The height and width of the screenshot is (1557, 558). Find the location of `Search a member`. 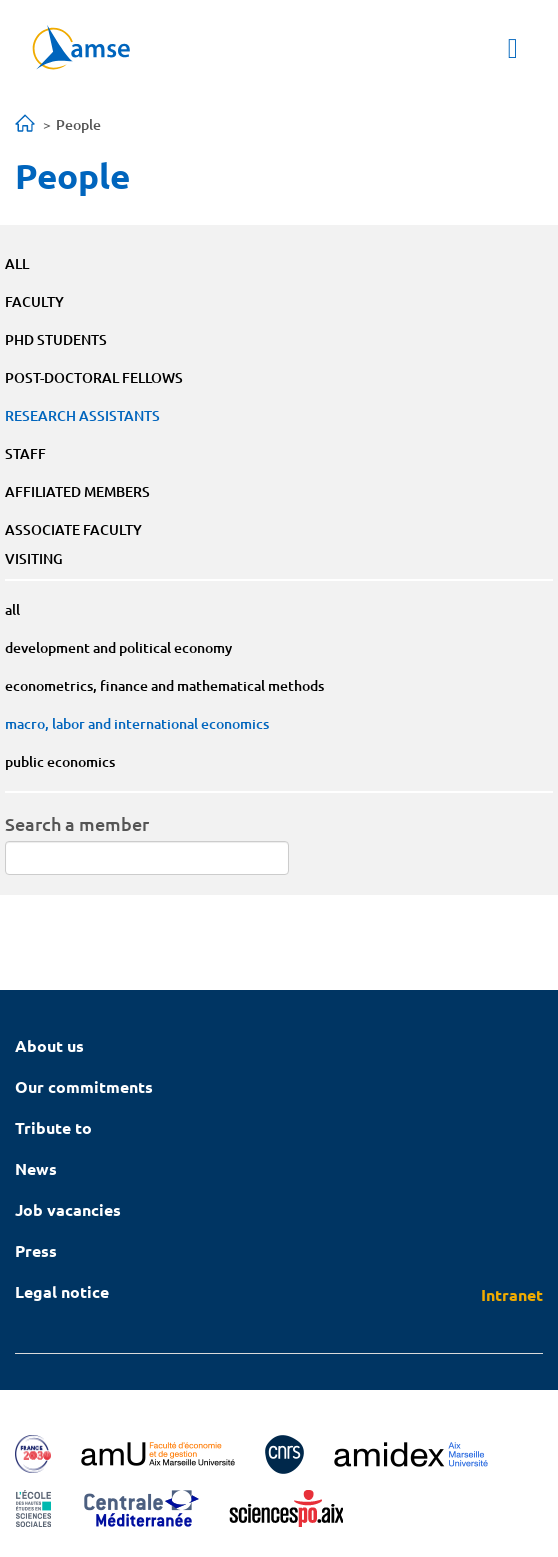

Search a member is located at coordinates (77, 823).